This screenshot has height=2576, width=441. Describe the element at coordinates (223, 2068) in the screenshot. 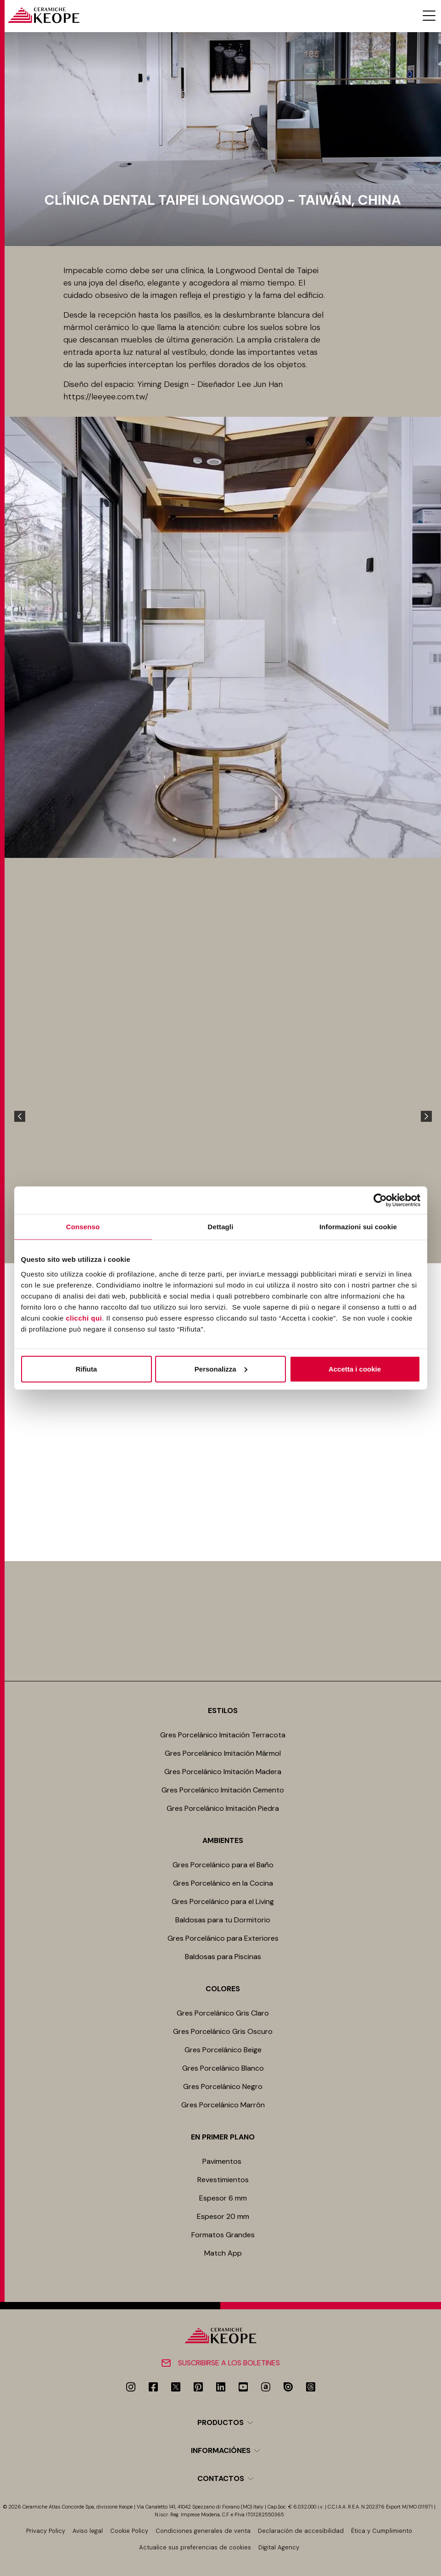

I see `Gres Porcelánico Blanco` at that location.